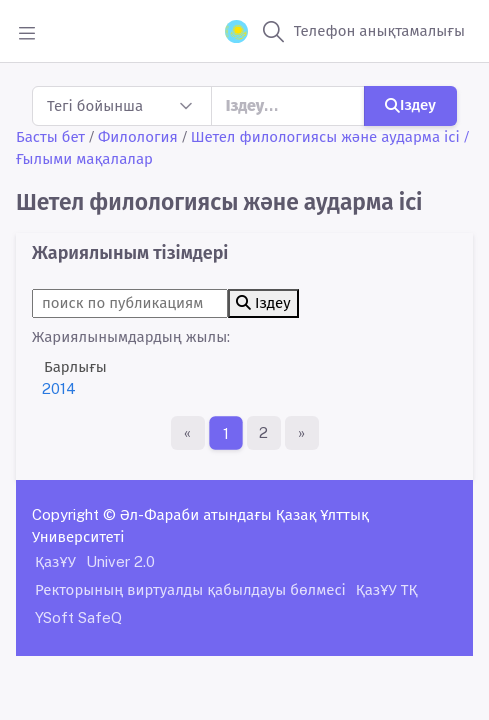 The height and width of the screenshot is (720, 489). Describe the element at coordinates (74, 514) in the screenshot. I see `Copyright ©` at that location.